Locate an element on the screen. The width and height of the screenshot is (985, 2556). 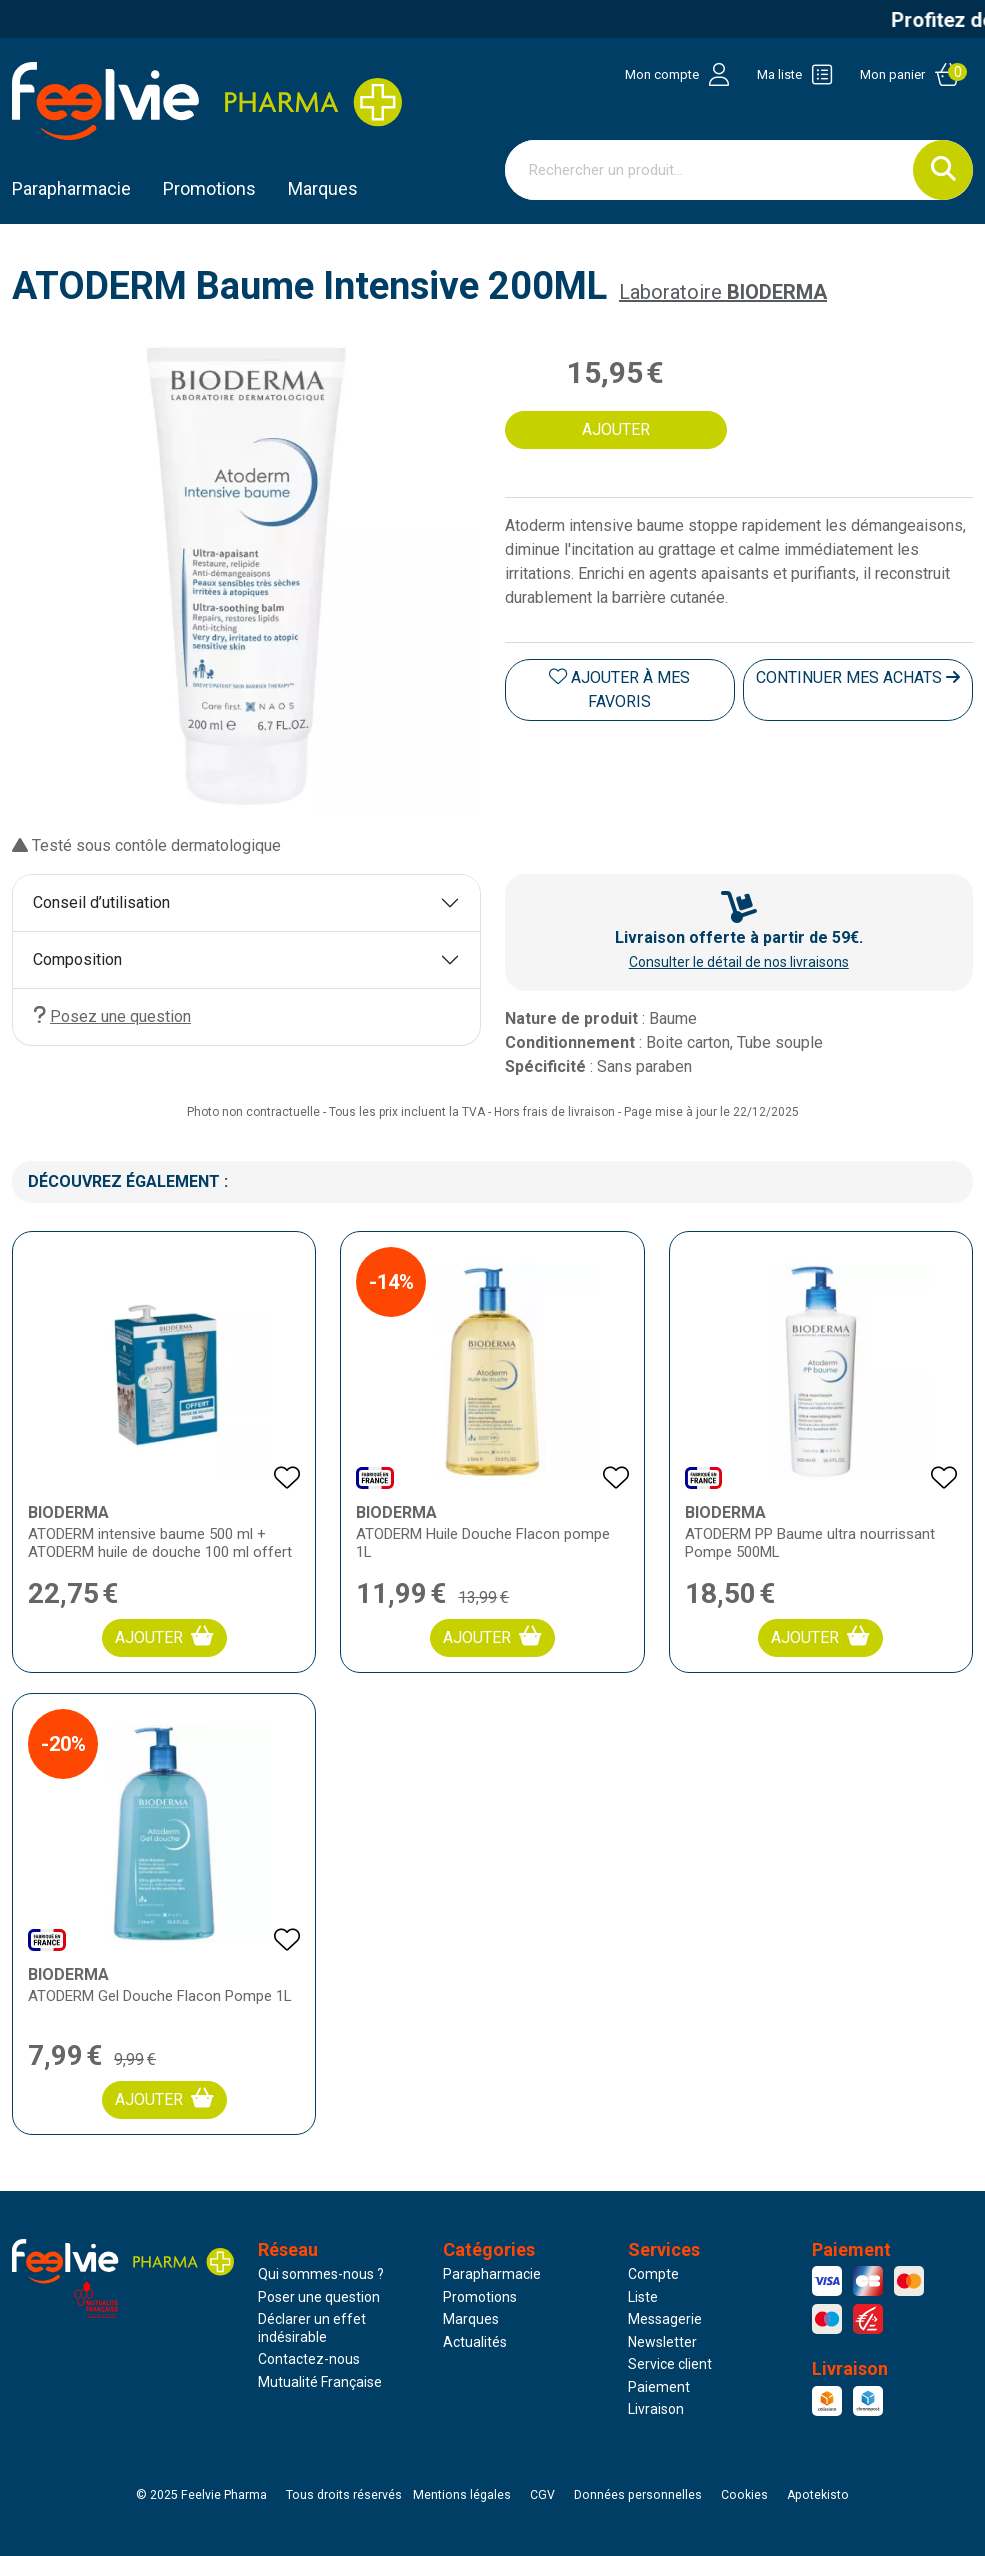
Déclarer un effet indésirable is located at coordinates (312, 2328).